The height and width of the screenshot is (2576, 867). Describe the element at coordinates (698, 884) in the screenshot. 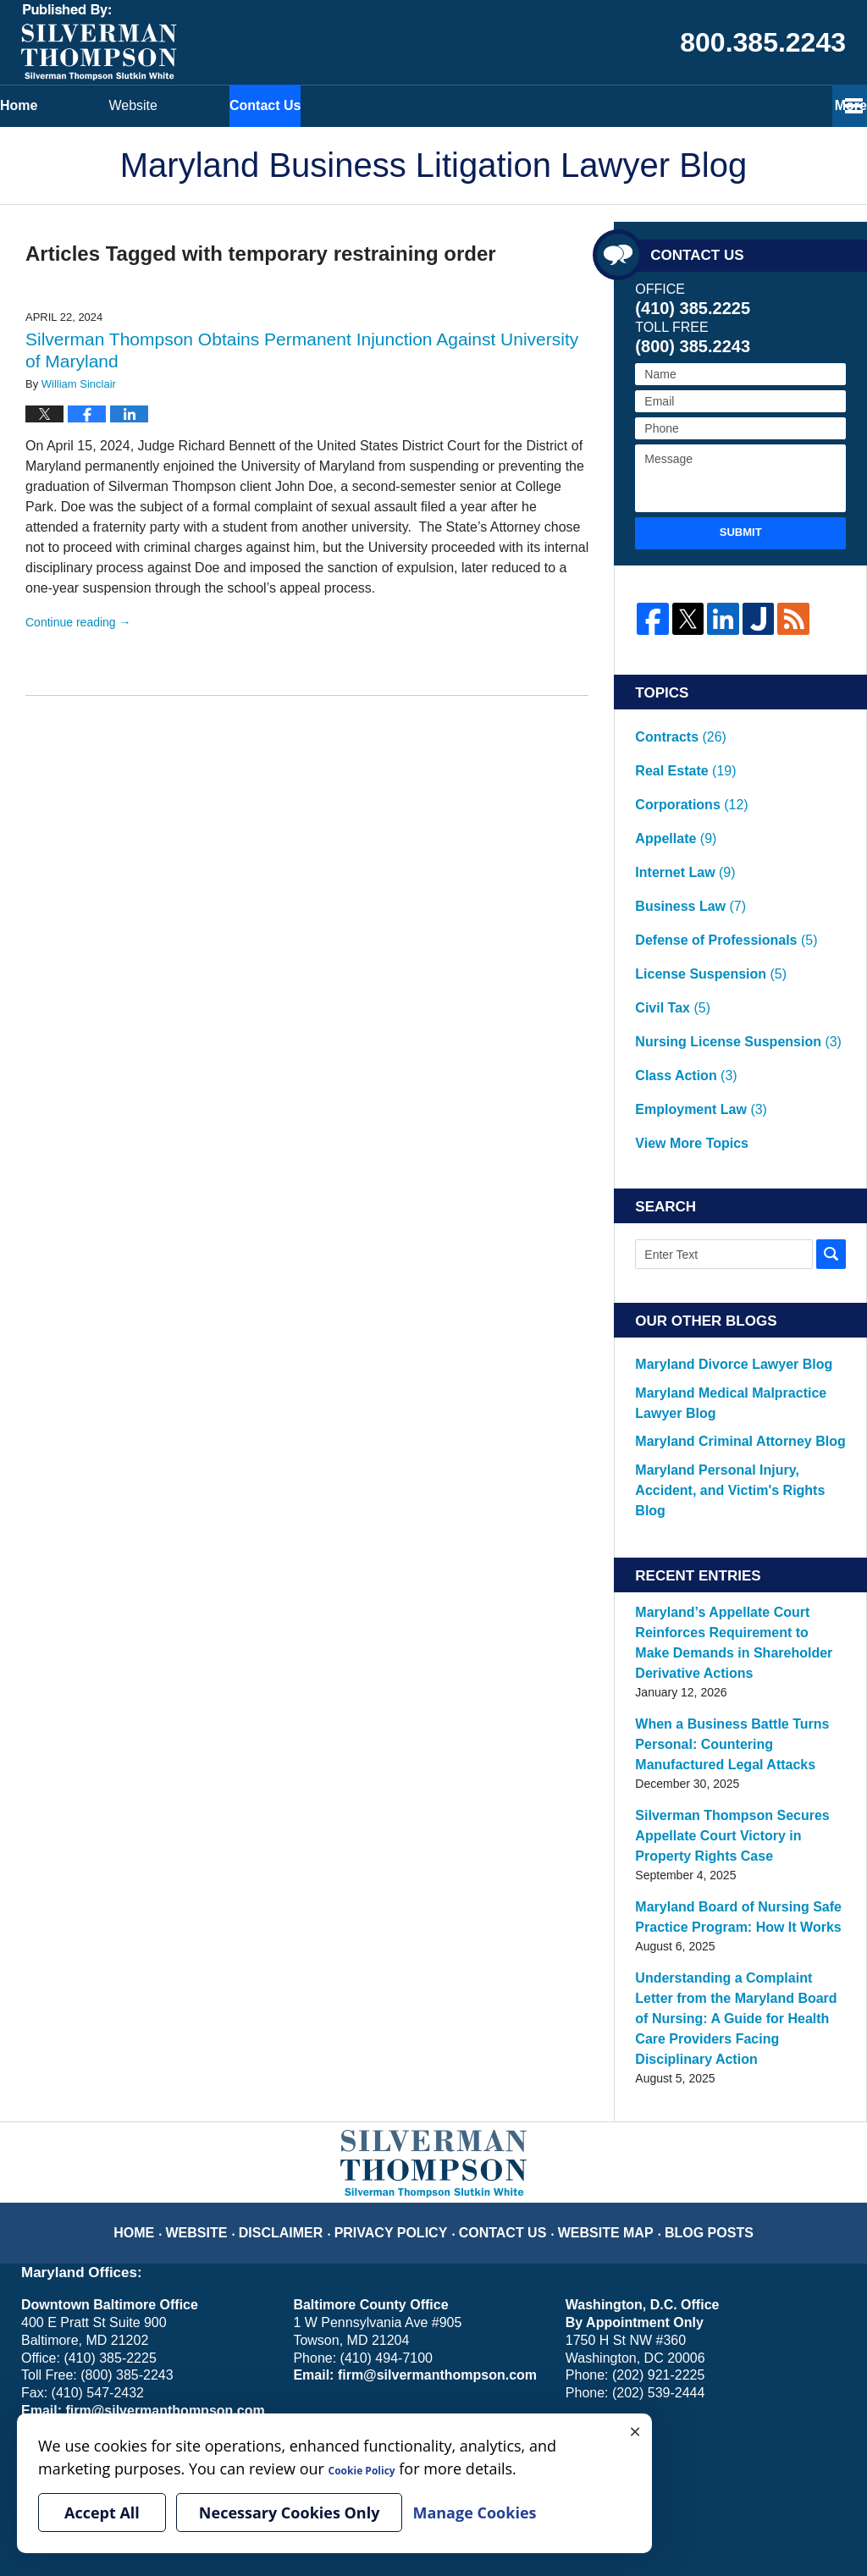

I see `License Suspension` at that location.